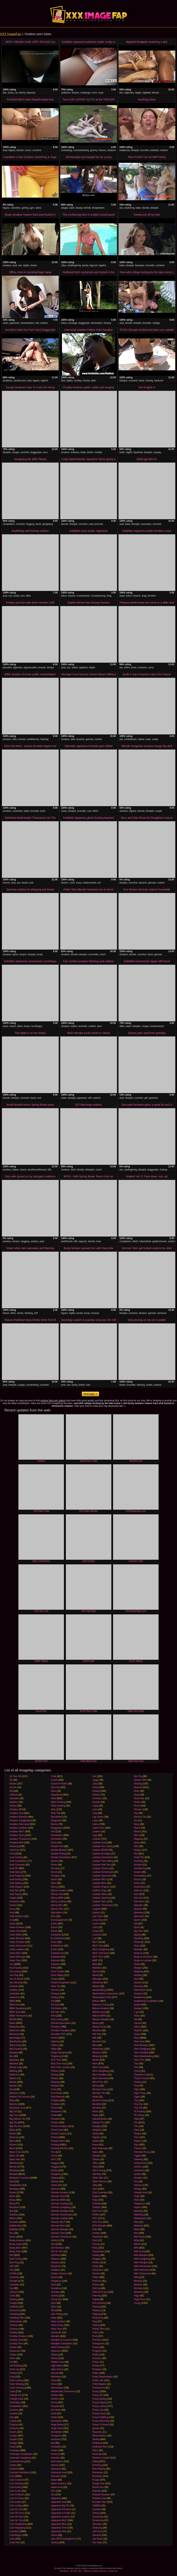 This screenshot has width=177, height=2576. I want to click on Pervert, so click(96, 2273).